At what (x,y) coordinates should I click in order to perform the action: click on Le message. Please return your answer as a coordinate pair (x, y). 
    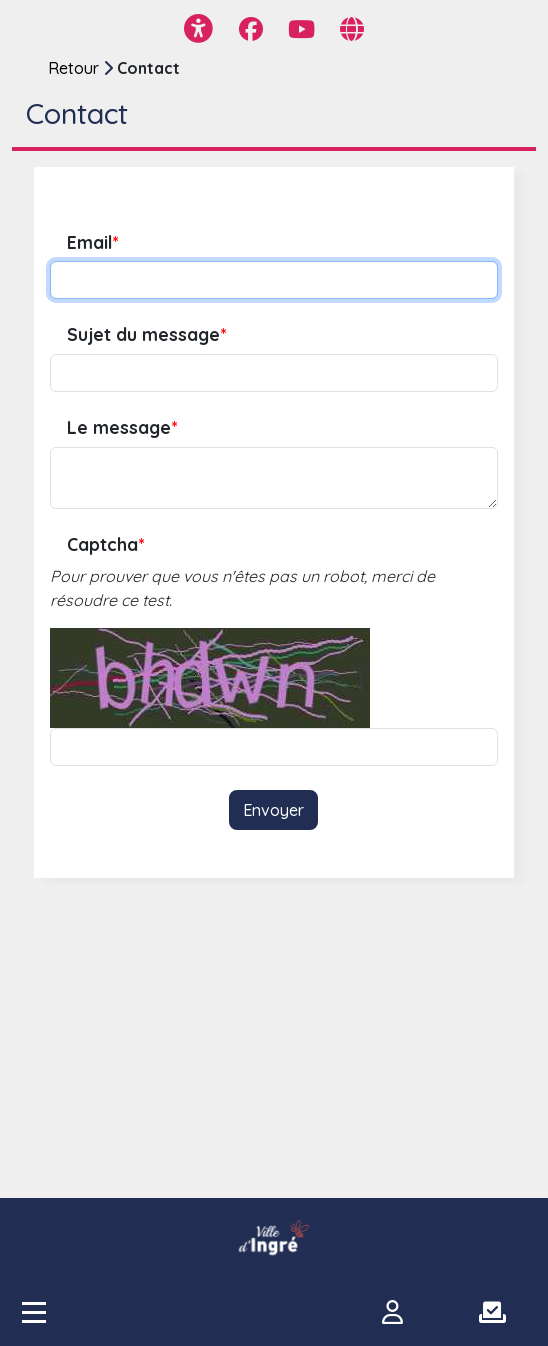
    Looking at the image, I should click on (122, 427).